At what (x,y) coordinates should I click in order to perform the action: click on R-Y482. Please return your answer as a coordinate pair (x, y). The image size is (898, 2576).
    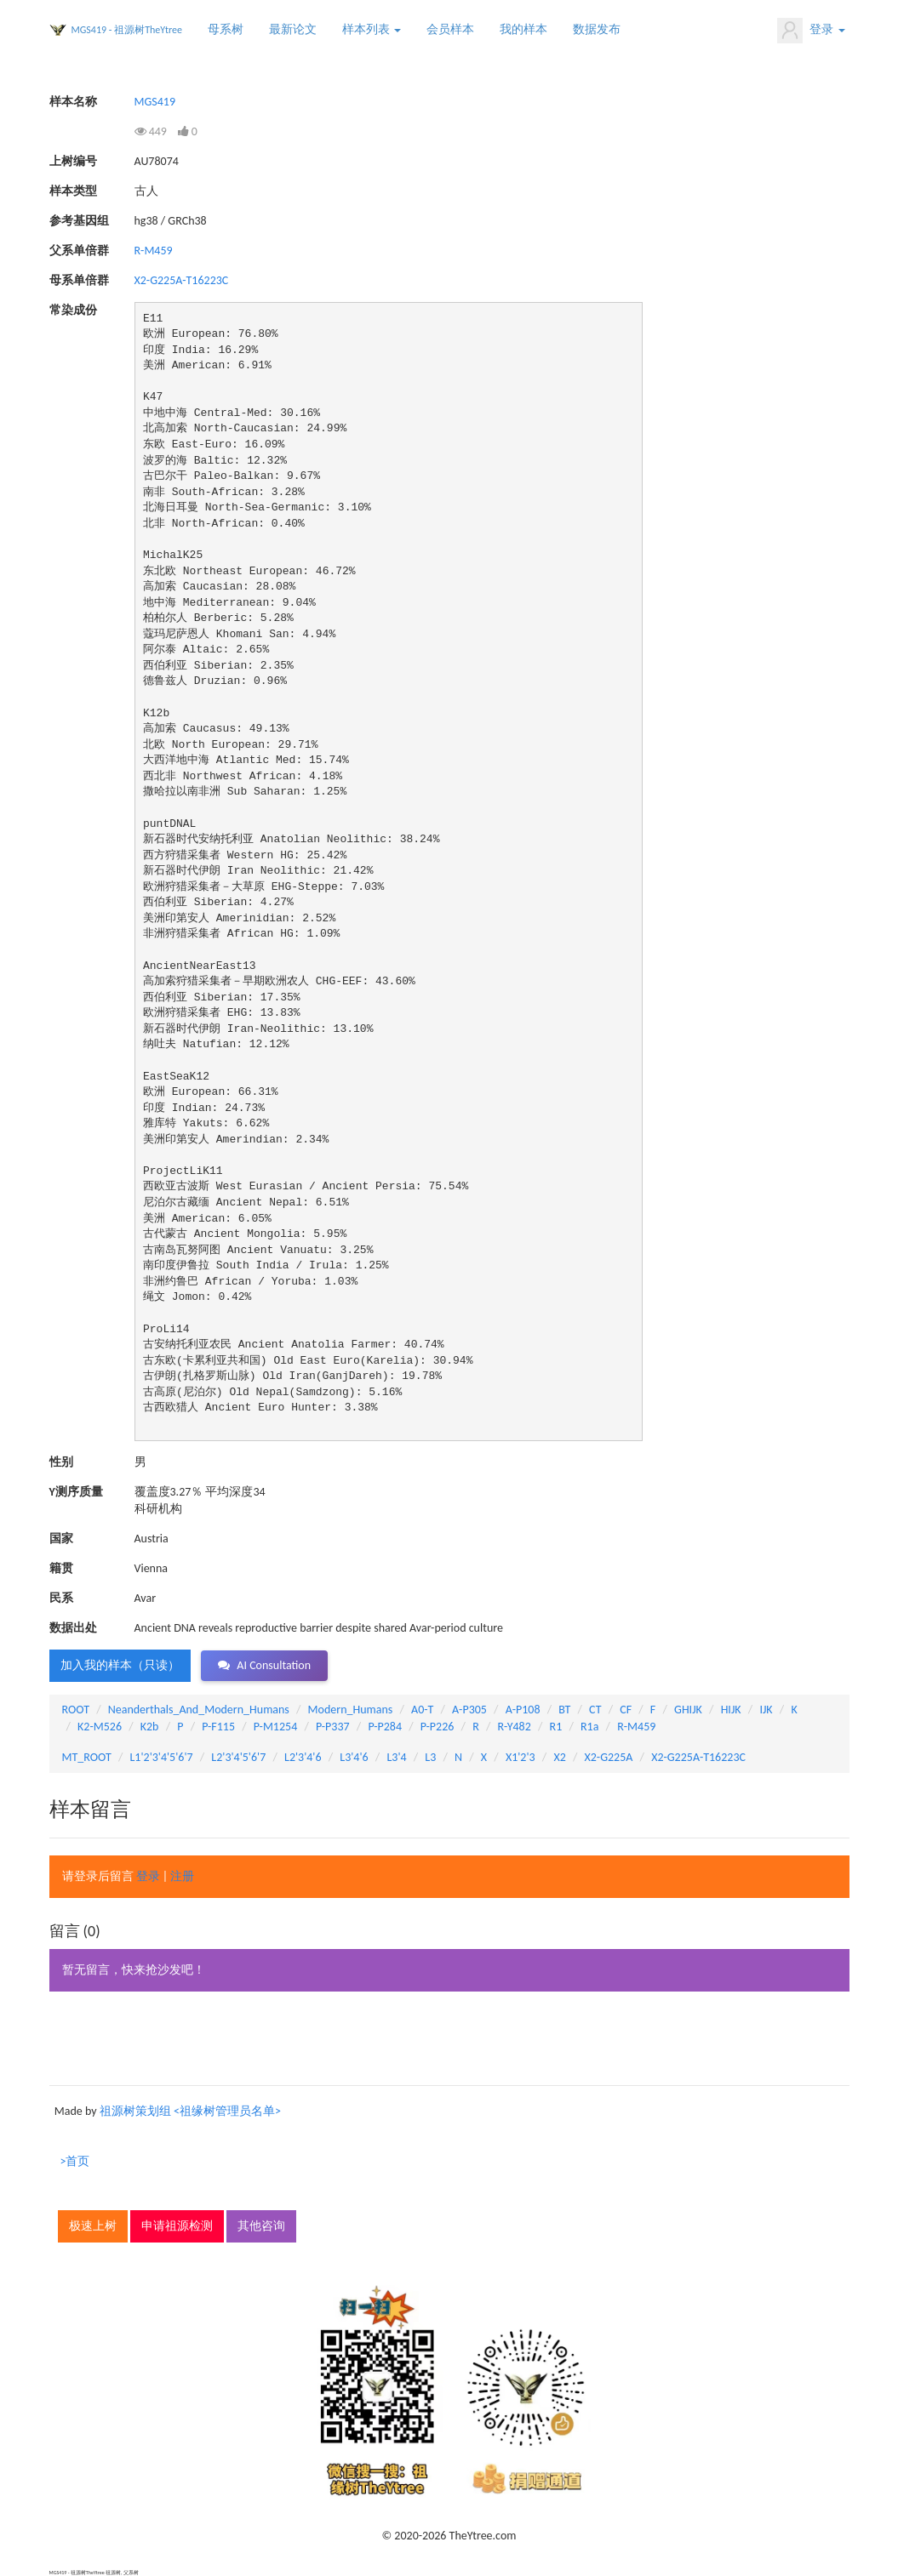
    Looking at the image, I should click on (514, 1726).